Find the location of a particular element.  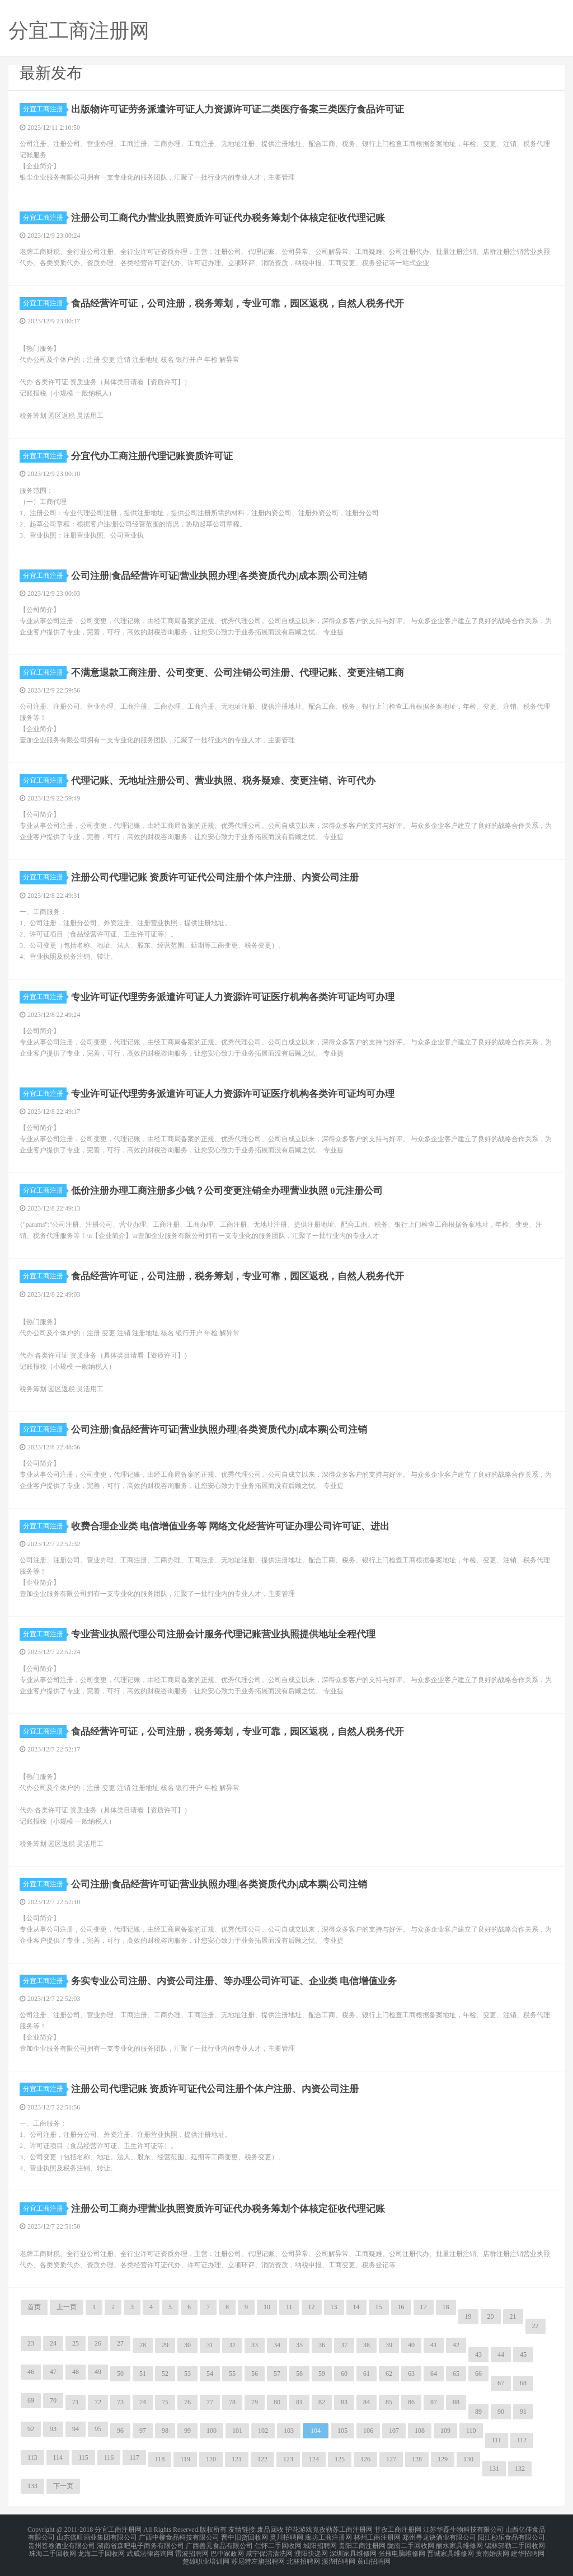

107 is located at coordinates (394, 2430).